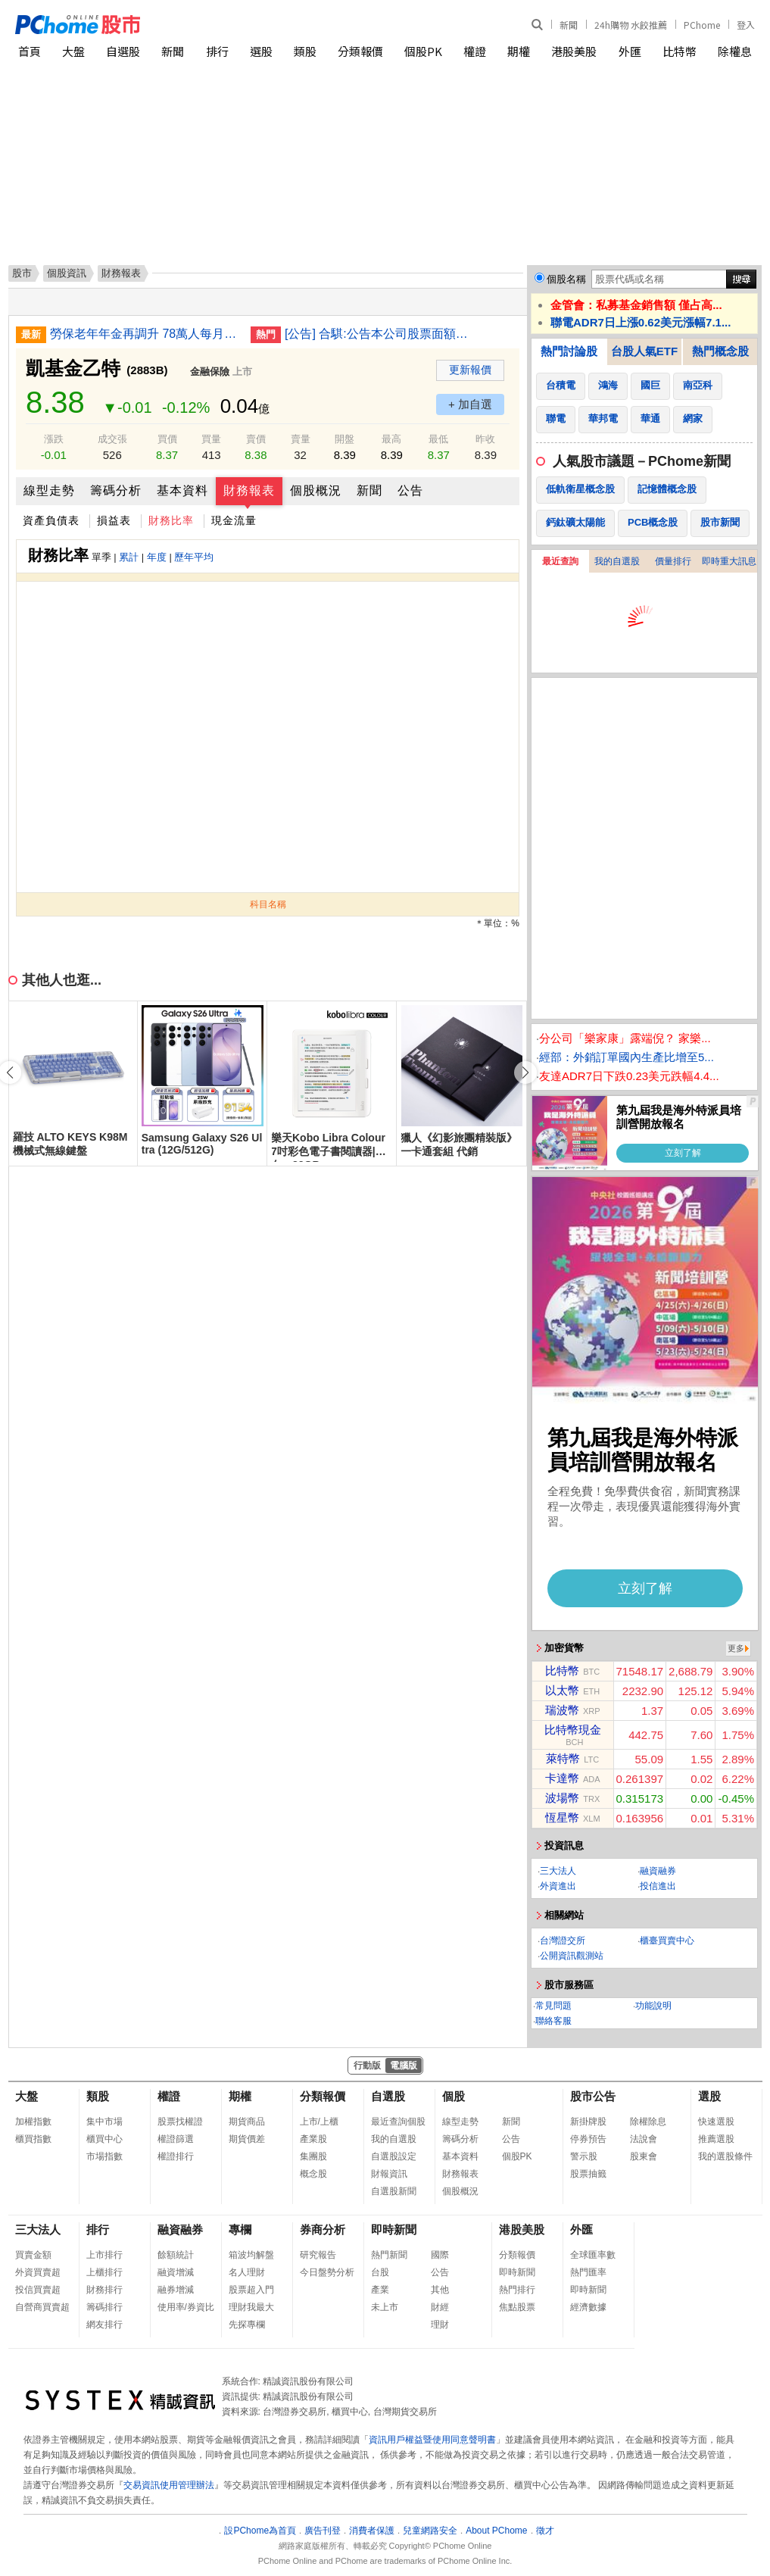 This screenshot has height=2576, width=770. I want to click on 更新報價, so click(470, 370).